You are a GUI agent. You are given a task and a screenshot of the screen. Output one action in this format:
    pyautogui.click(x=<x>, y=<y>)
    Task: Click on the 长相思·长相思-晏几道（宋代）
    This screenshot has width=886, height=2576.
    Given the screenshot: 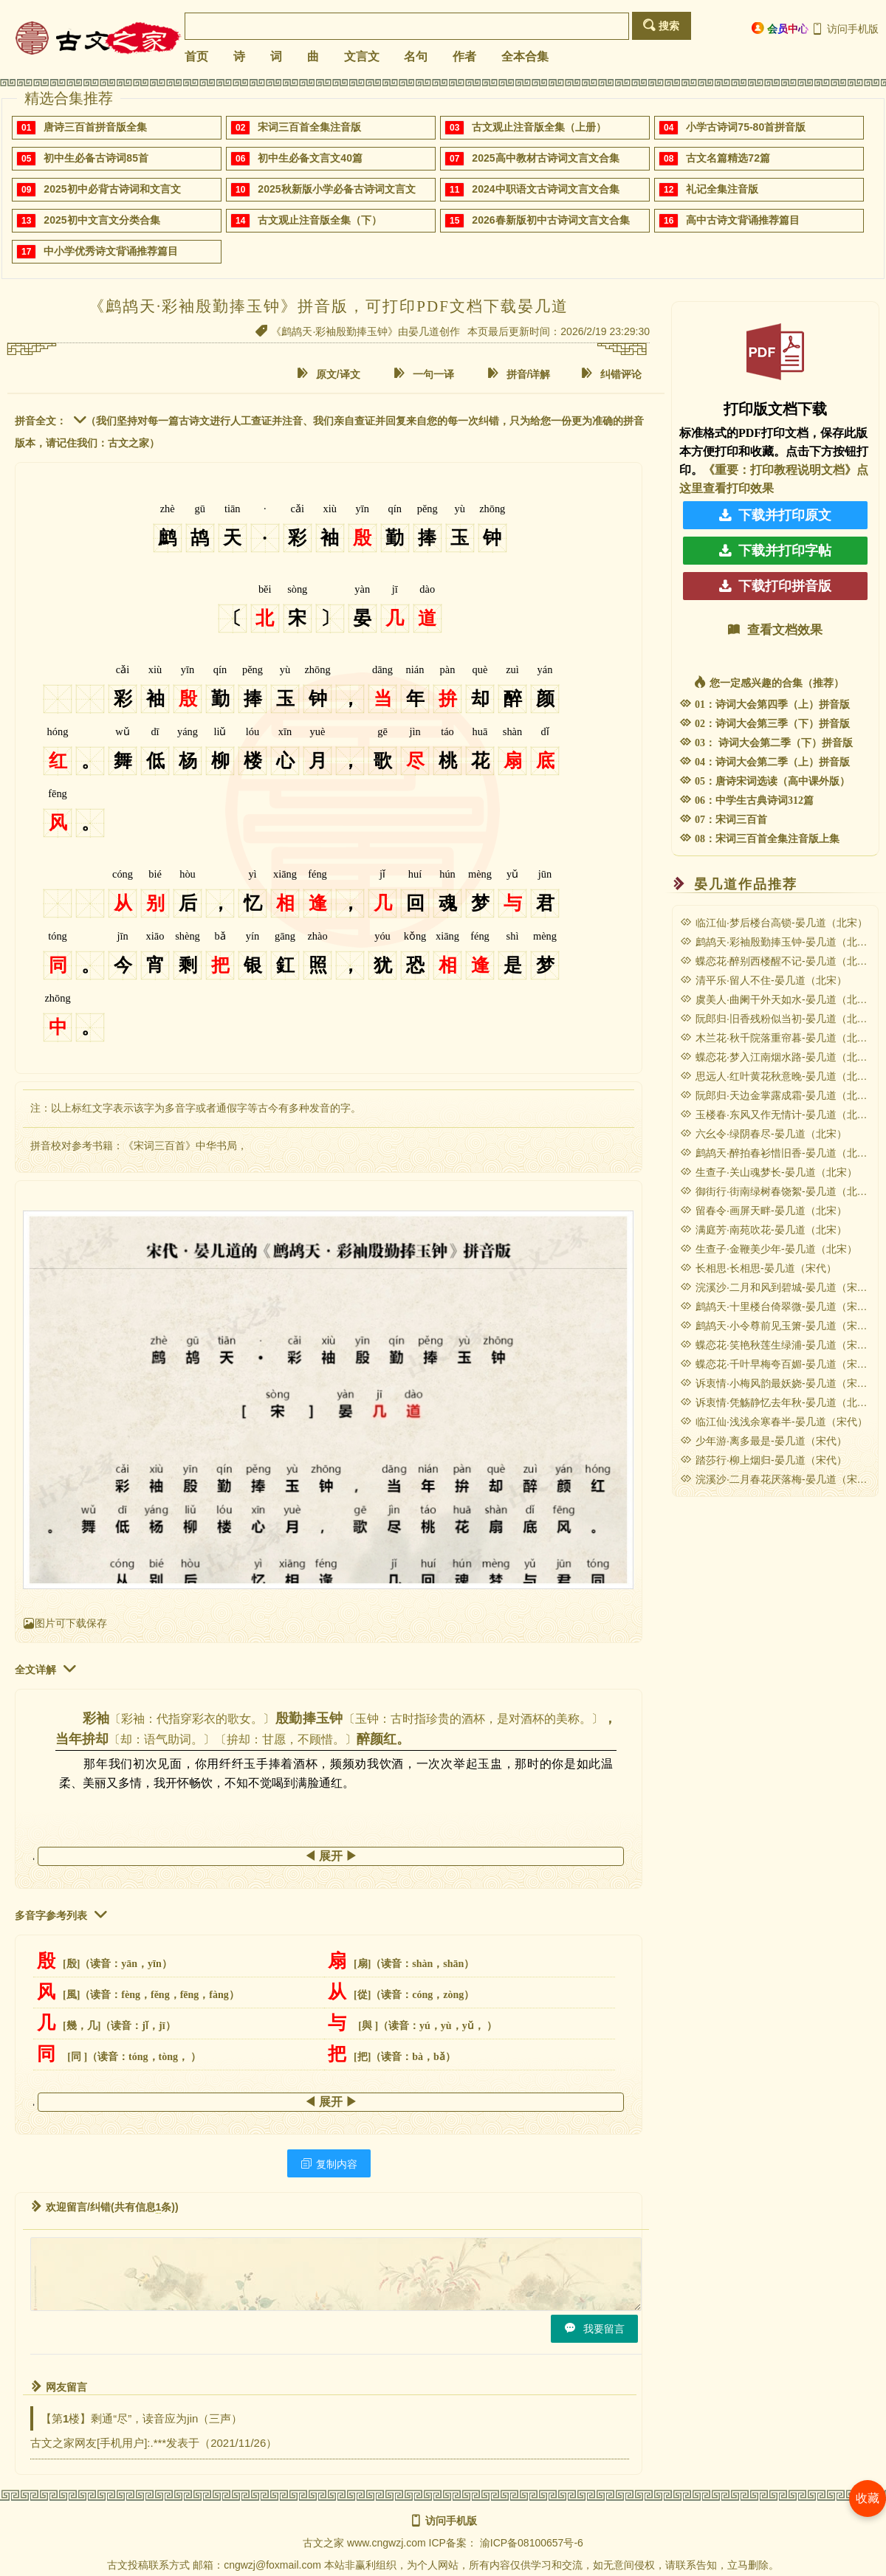 What is the action you would take?
    pyautogui.click(x=758, y=1268)
    